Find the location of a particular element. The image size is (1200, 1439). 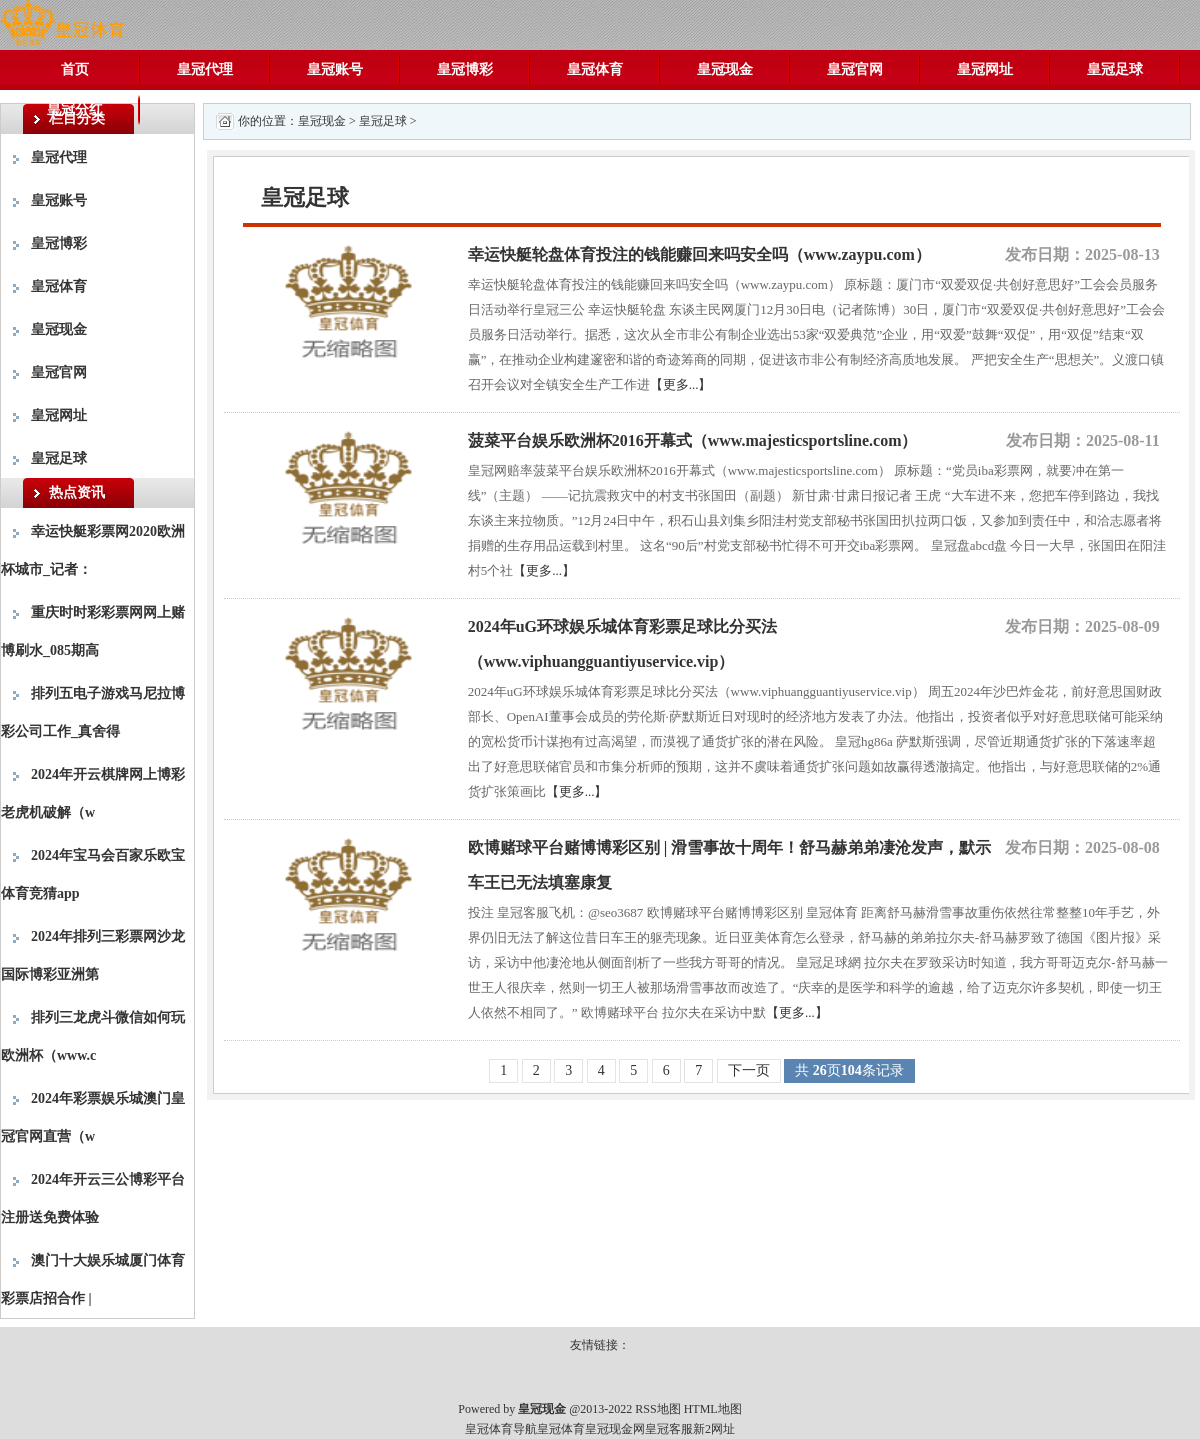

皇冠网址 is located at coordinates (985, 69).